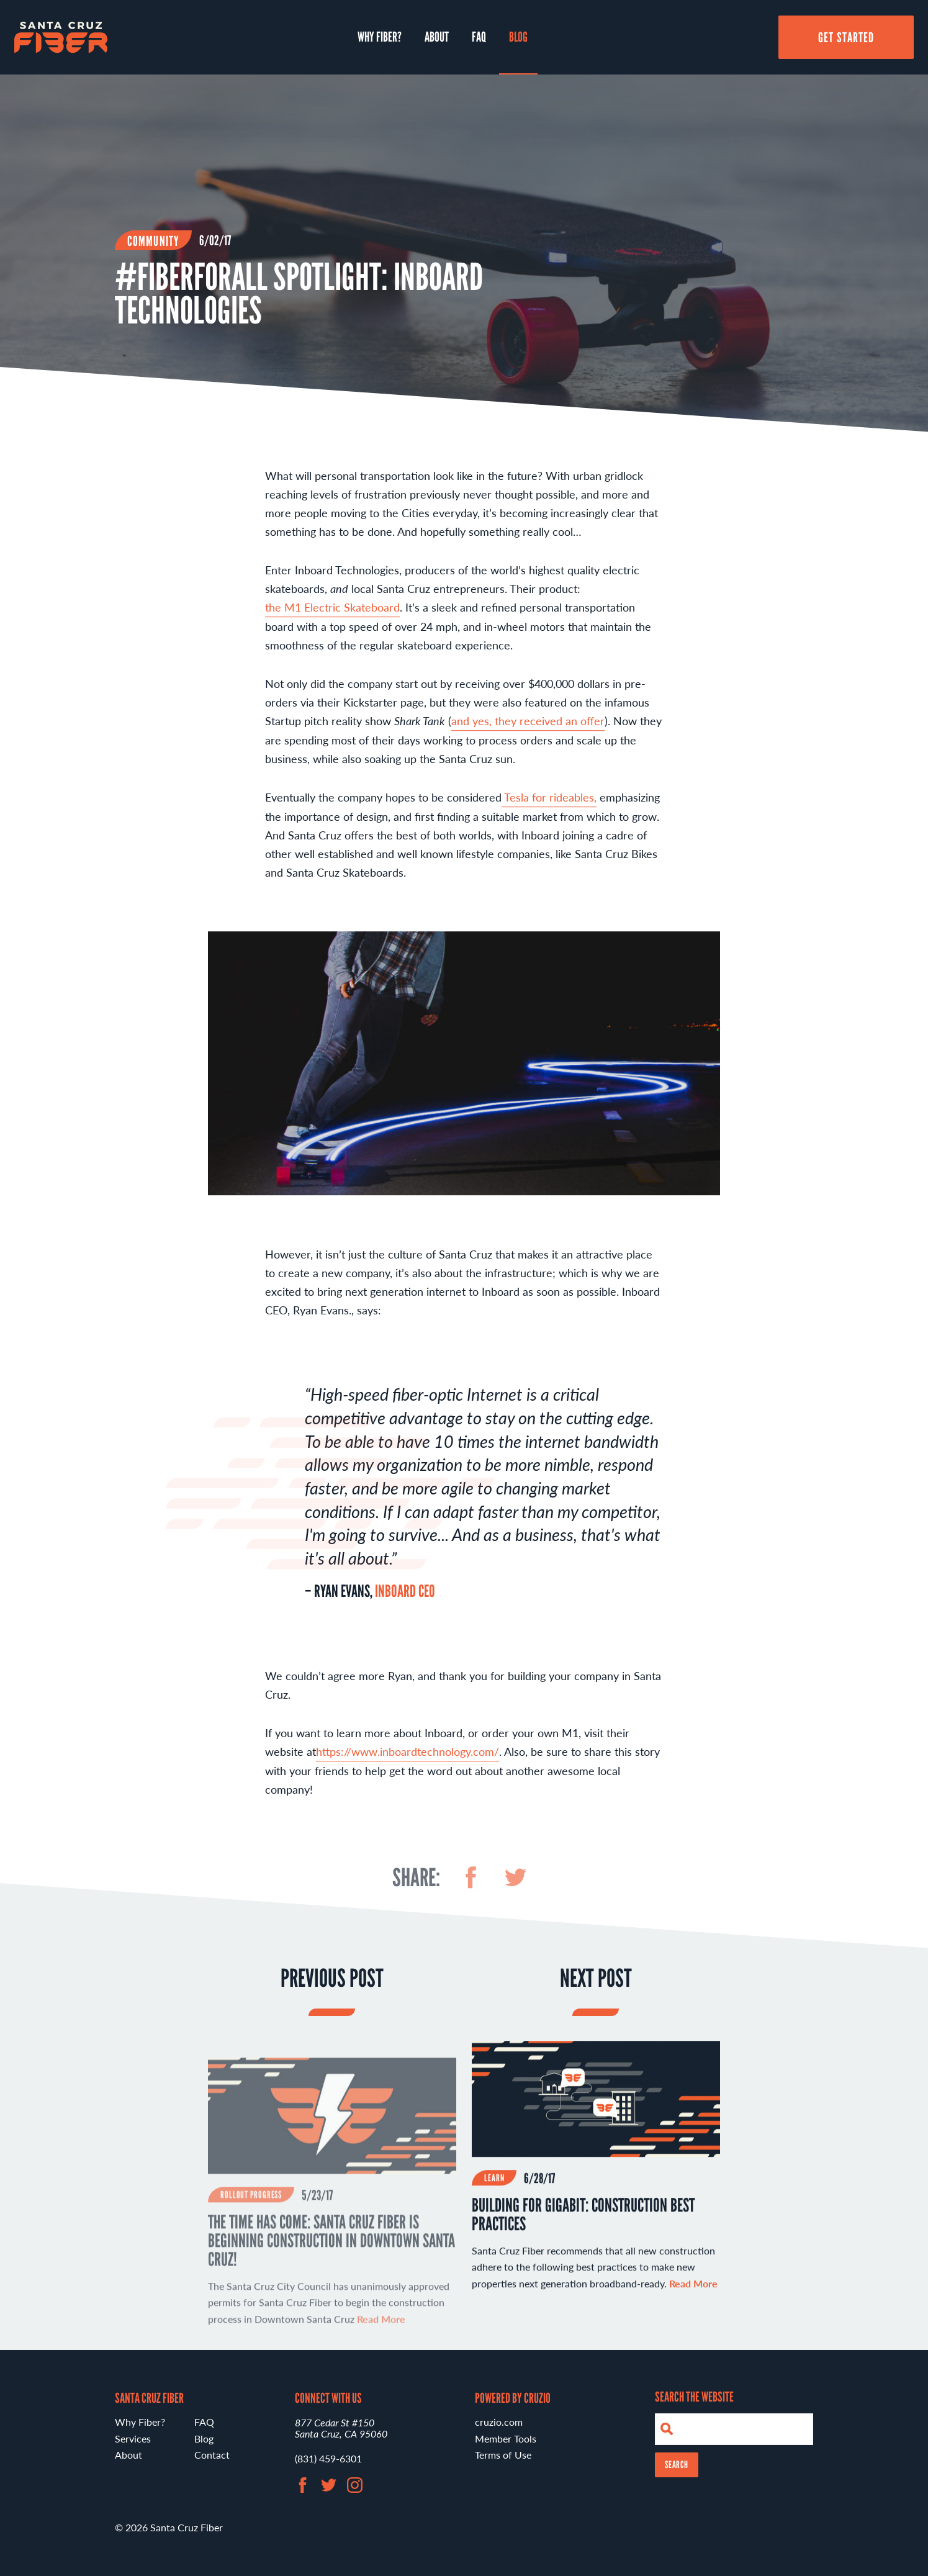  What do you see at coordinates (212, 2454) in the screenshot?
I see `Contact` at bounding box center [212, 2454].